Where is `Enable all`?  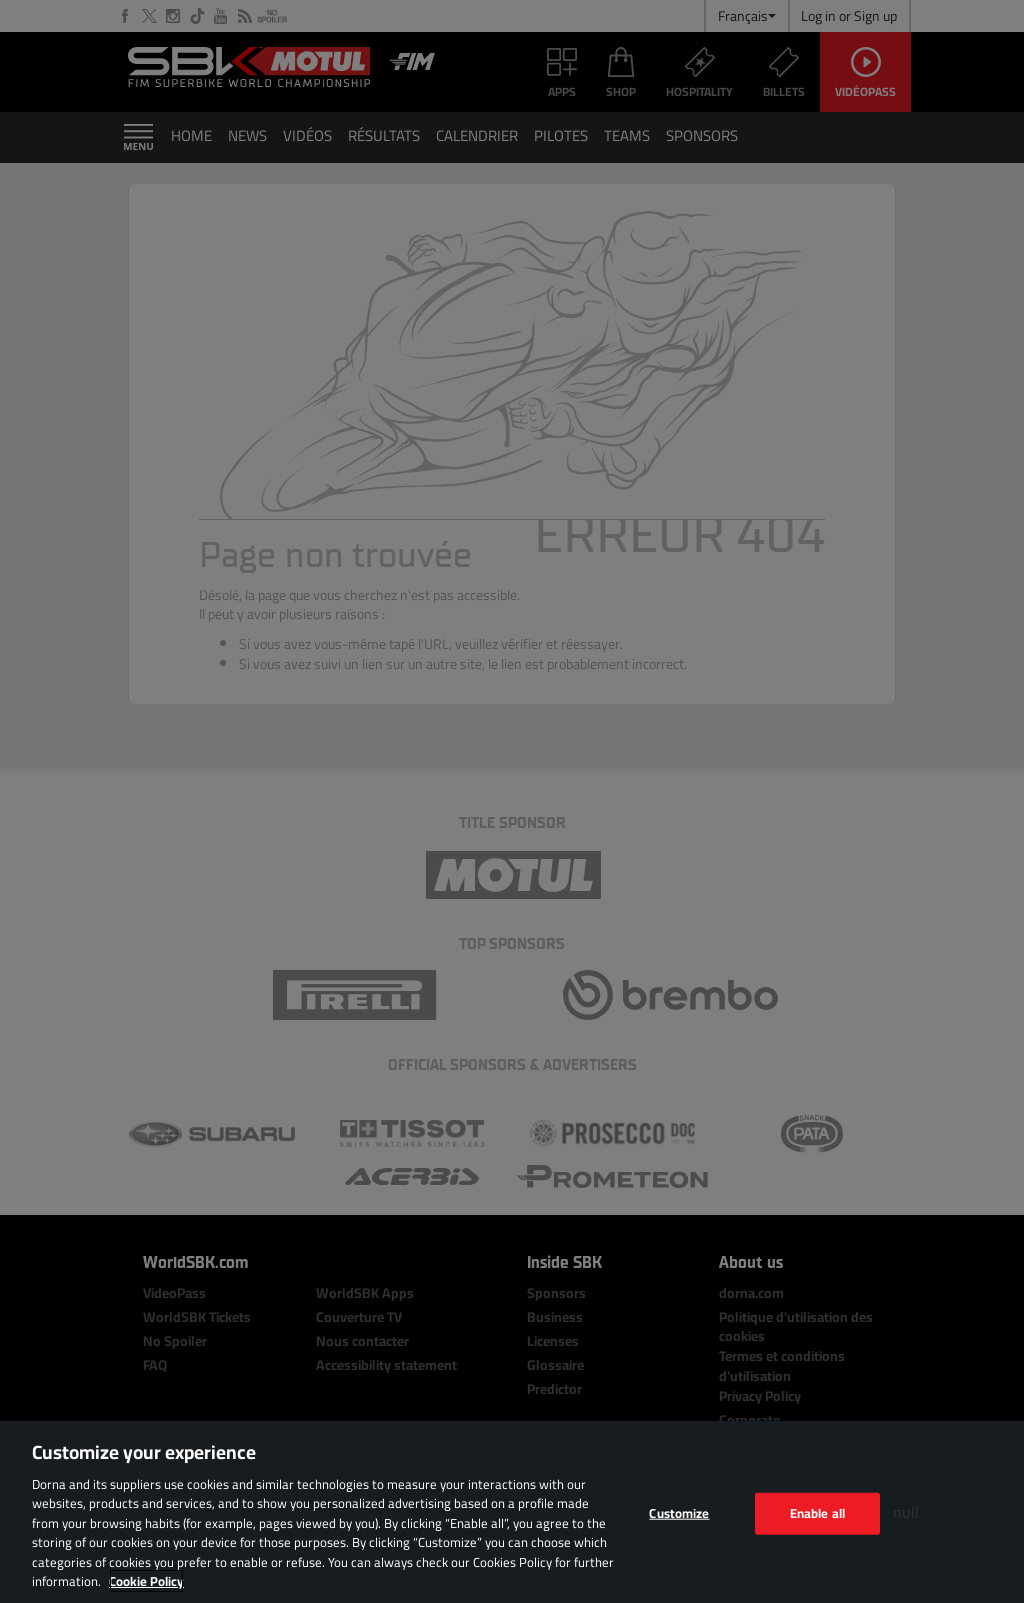 Enable all is located at coordinates (817, 1513).